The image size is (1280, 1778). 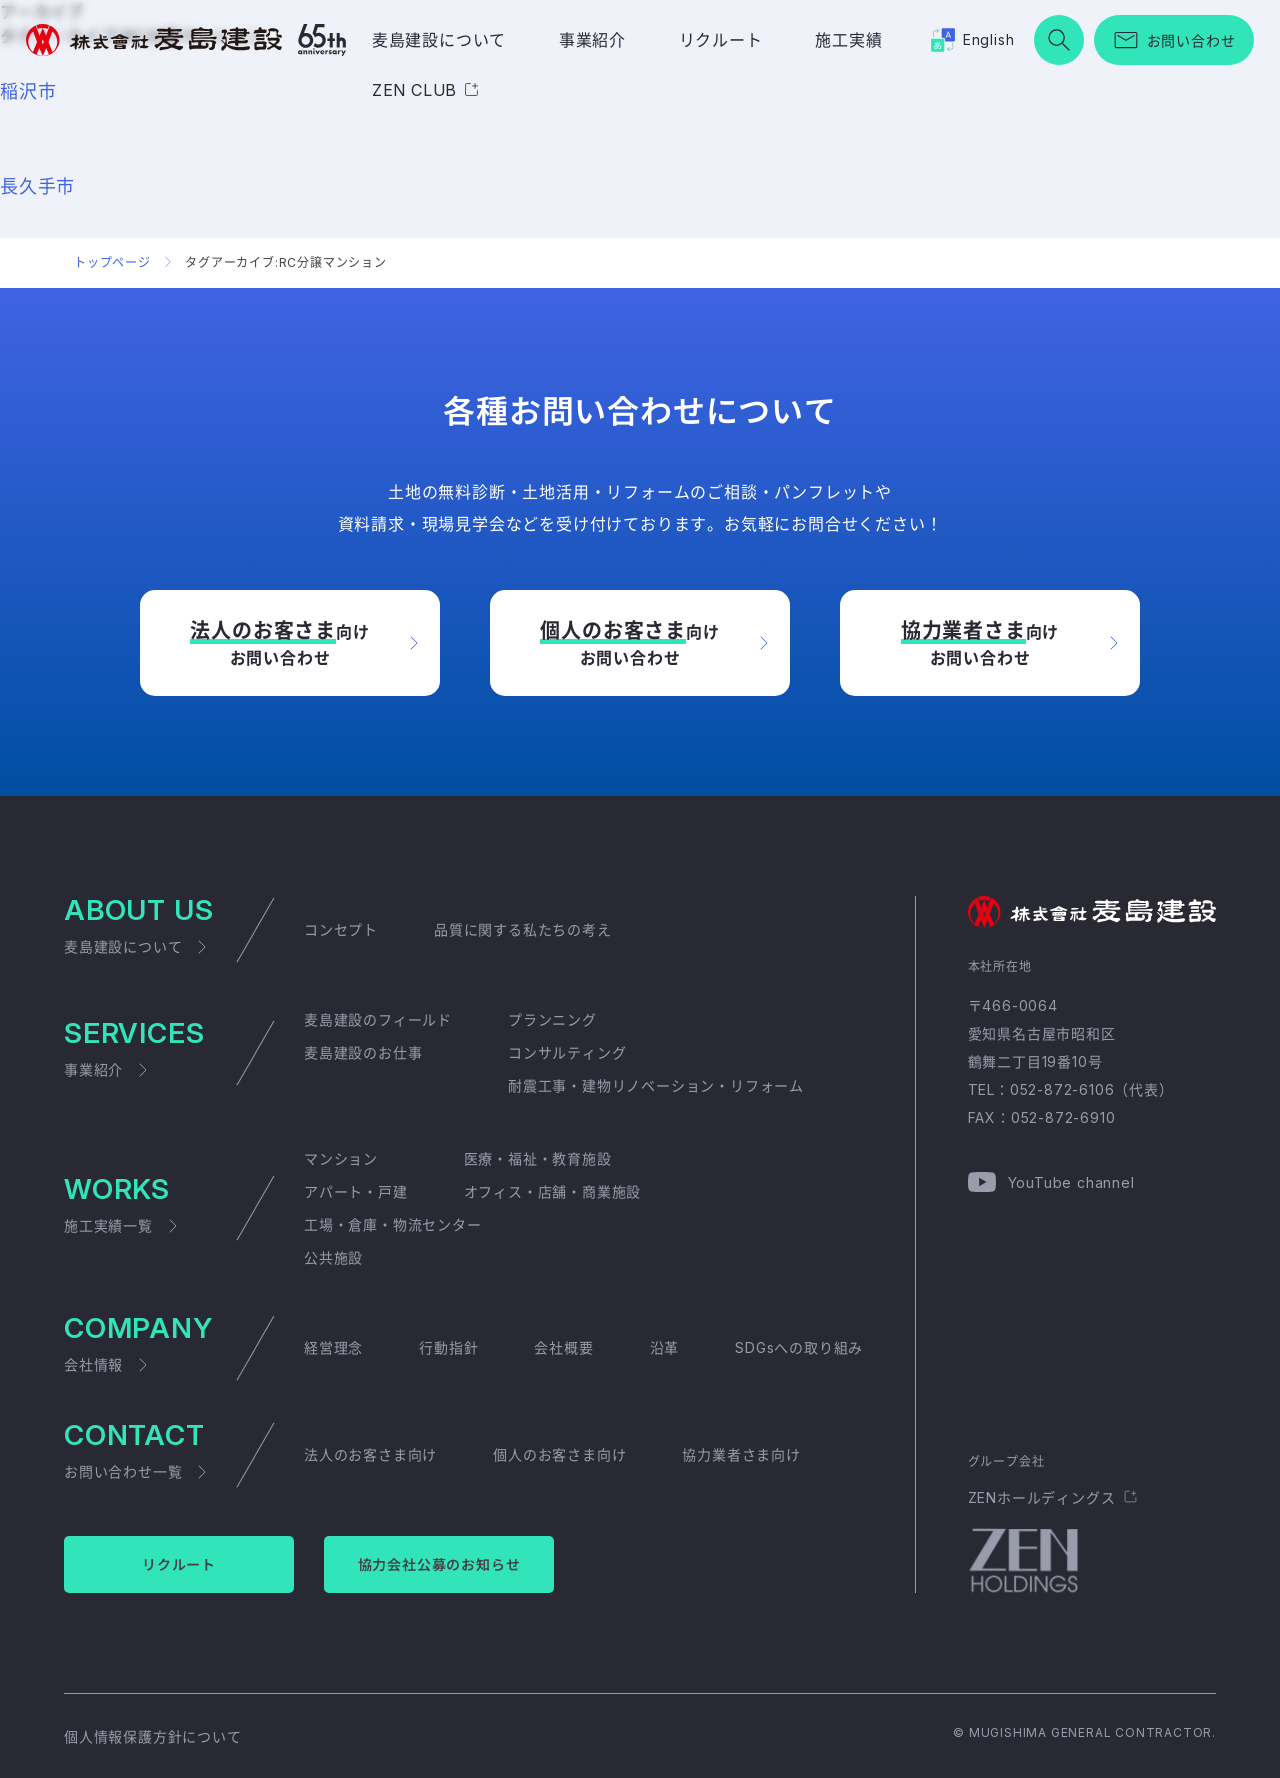 What do you see at coordinates (333, 1257) in the screenshot?
I see `公共施設` at bounding box center [333, 1257].